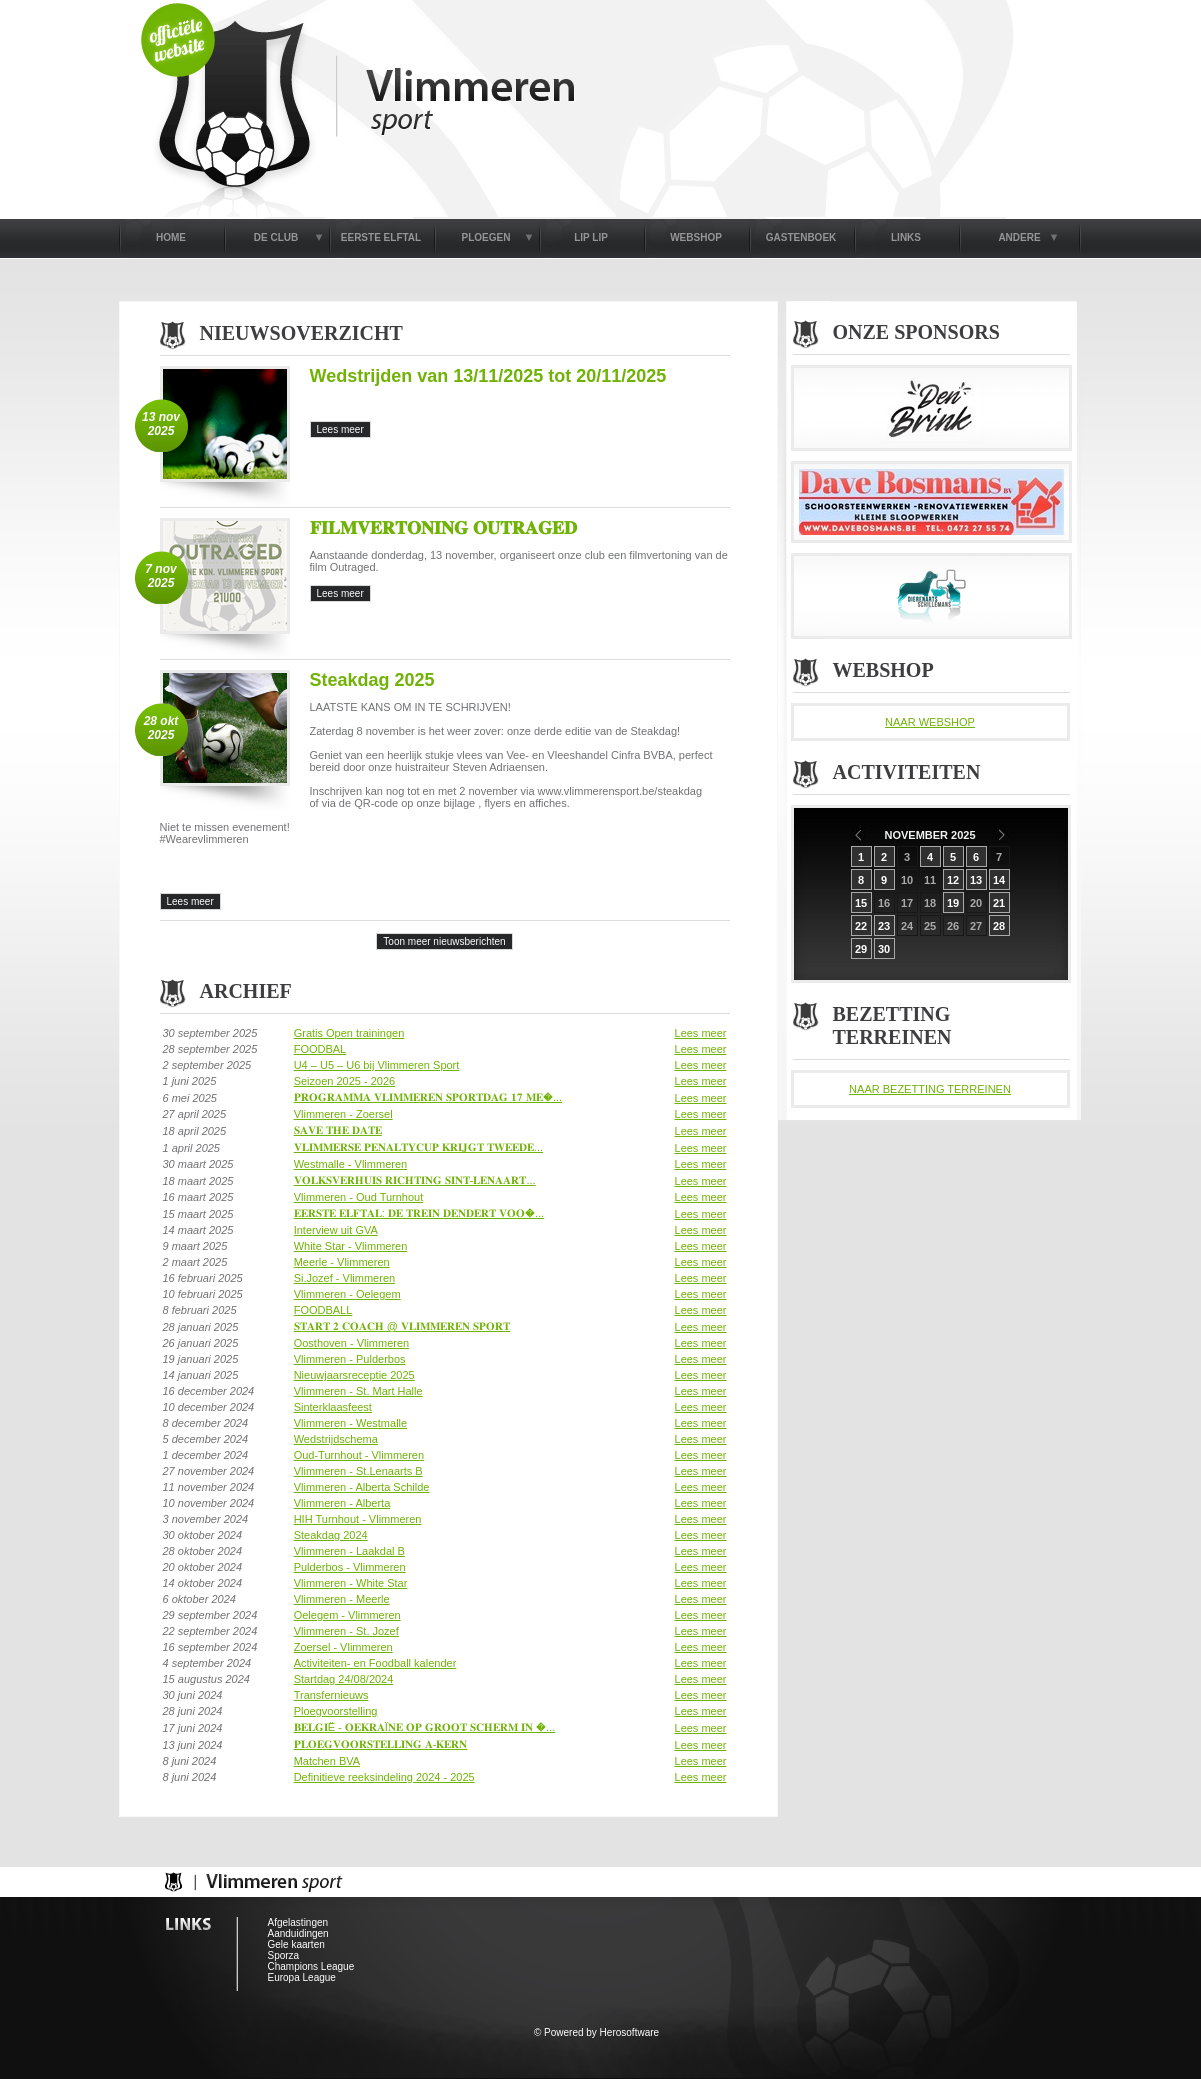  What do you see at coordinates (976, 880) in the screenshot?
I see `13` at bounding box center [976, 880].